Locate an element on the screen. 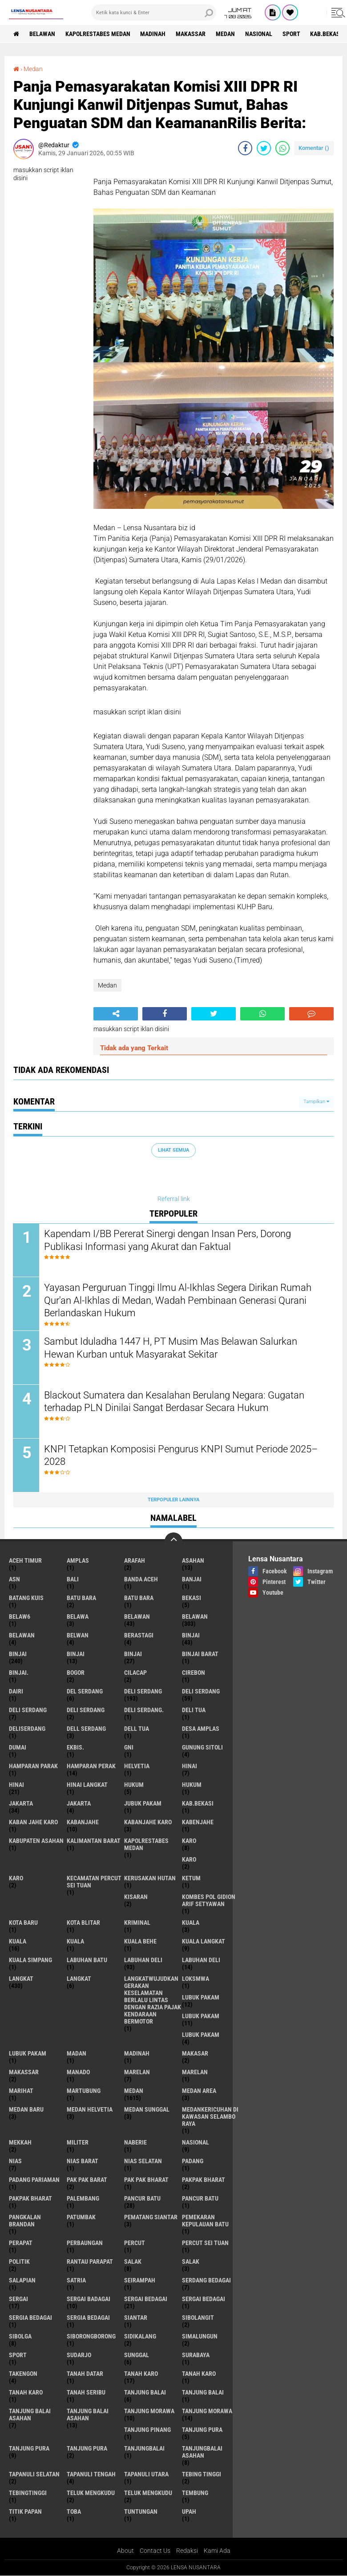  tanjung pinang is located at coordinates (147, 2430).